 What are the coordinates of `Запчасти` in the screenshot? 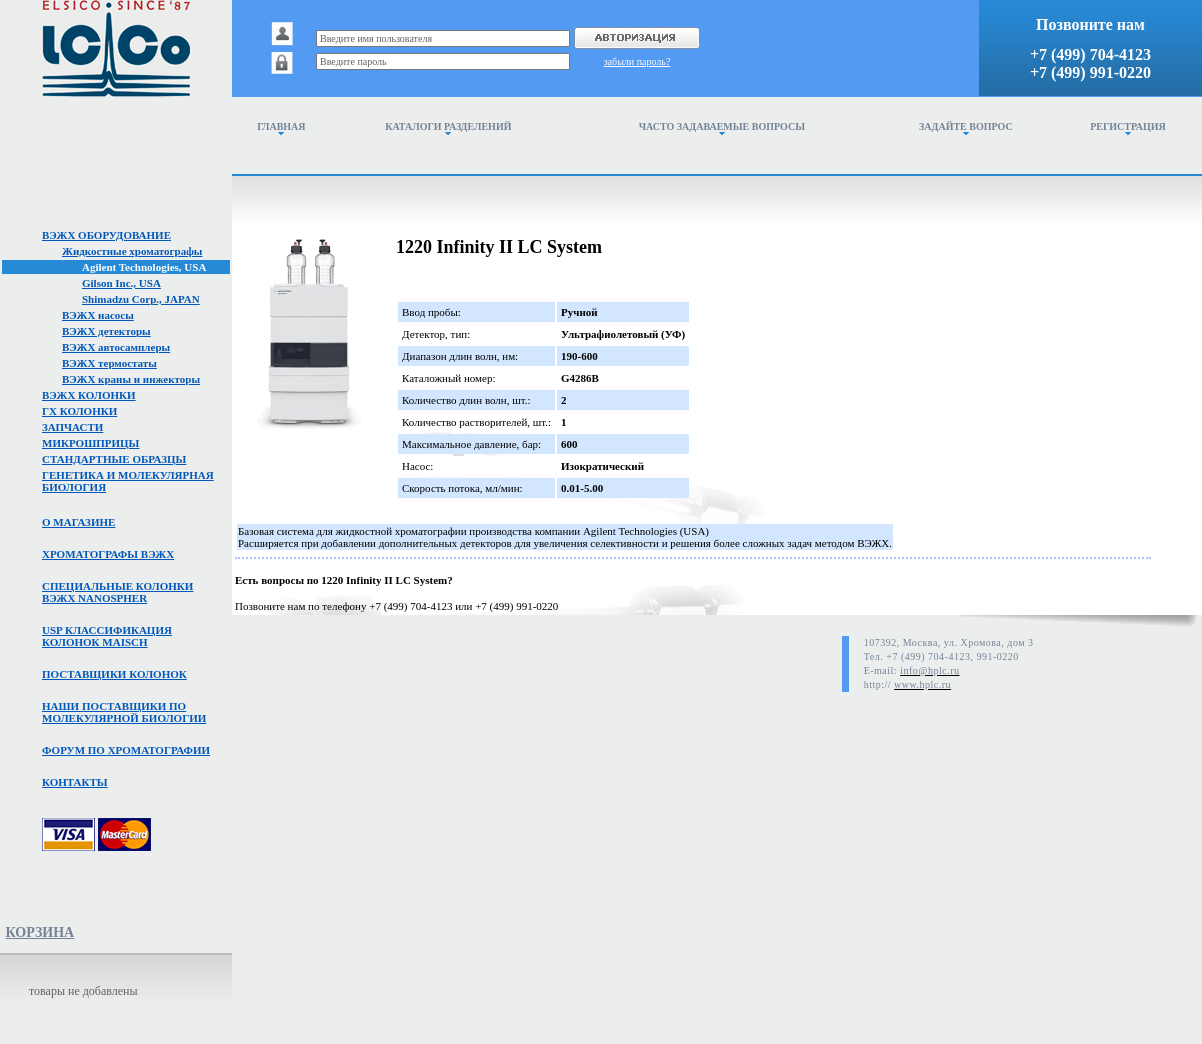 It's located at (72, 427).